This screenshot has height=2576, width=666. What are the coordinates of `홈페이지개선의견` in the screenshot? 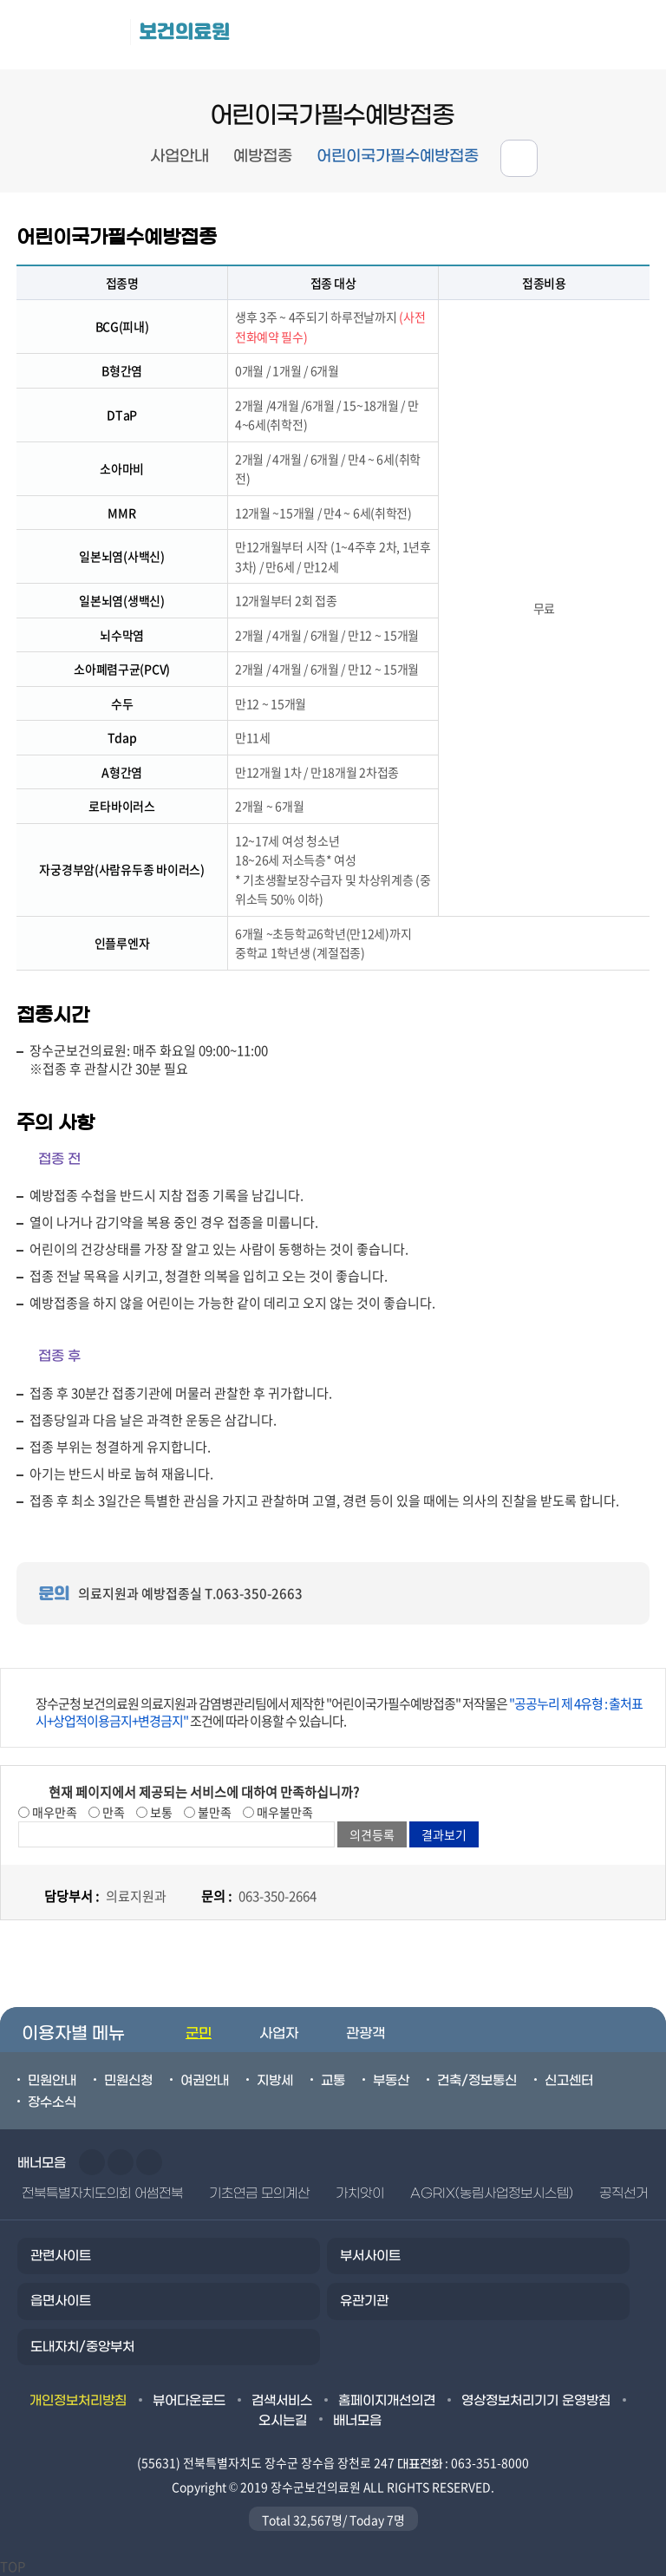 It's located at (386, 2401).